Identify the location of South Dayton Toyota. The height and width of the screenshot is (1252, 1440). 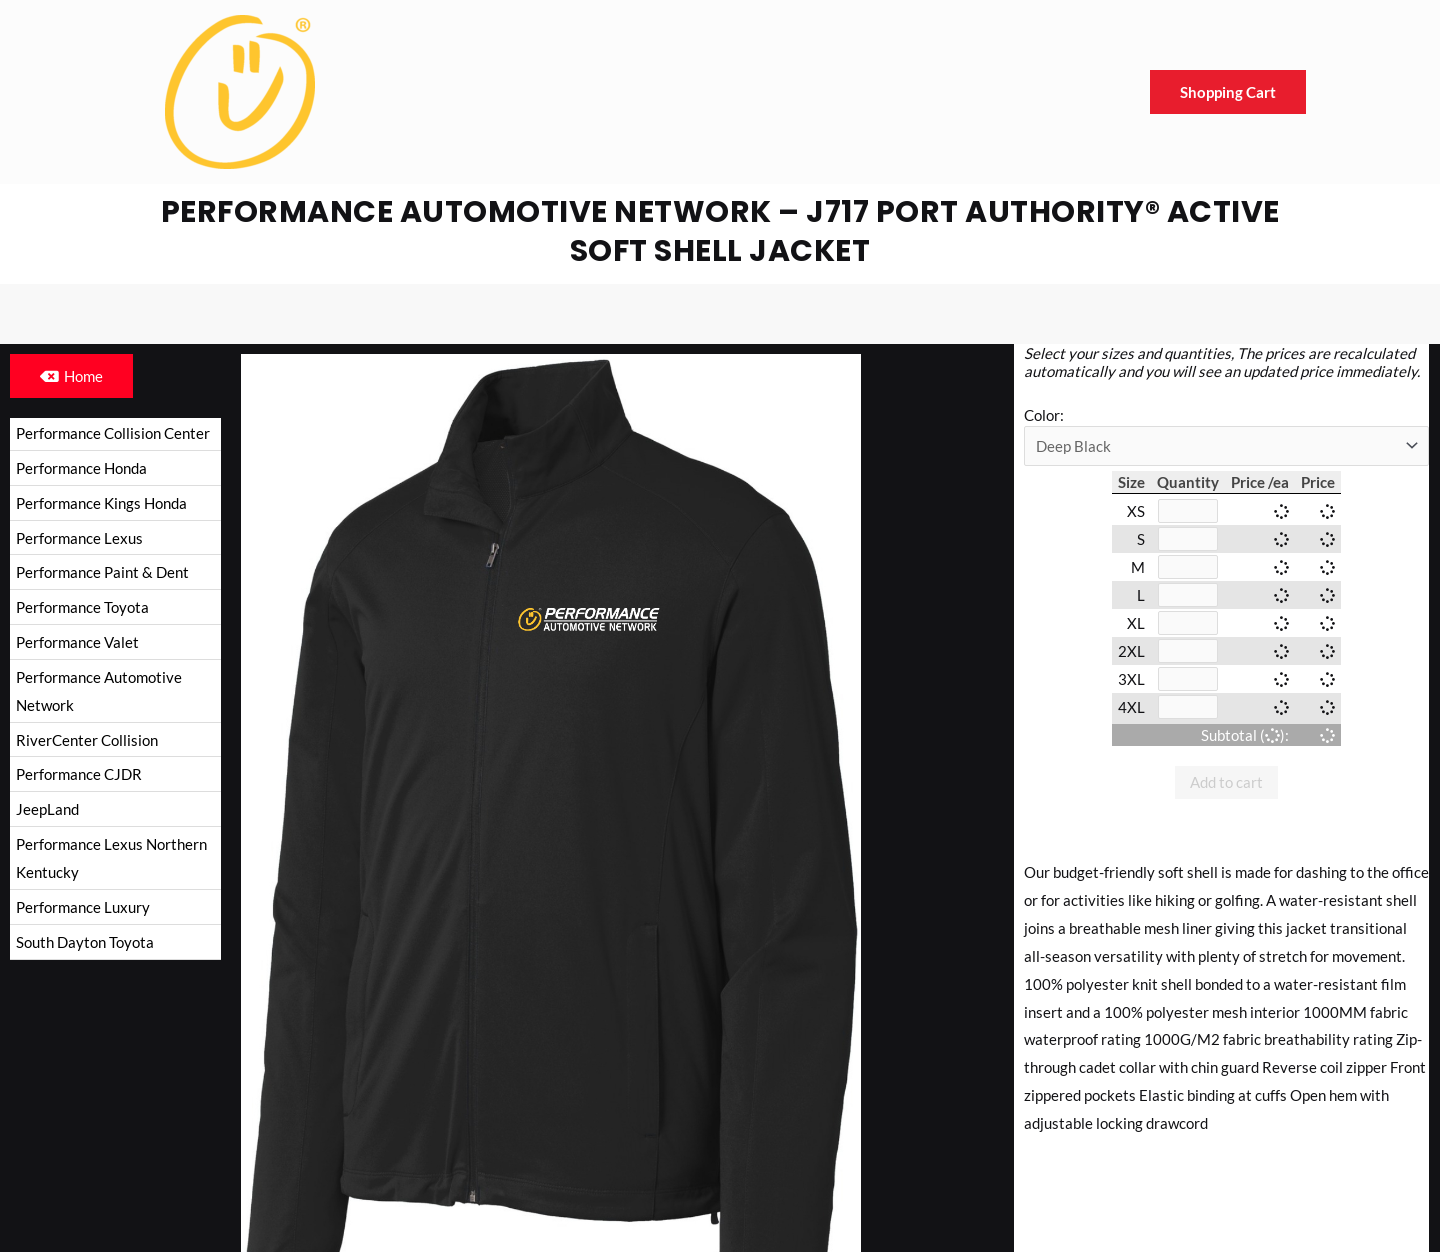
(85, 942).